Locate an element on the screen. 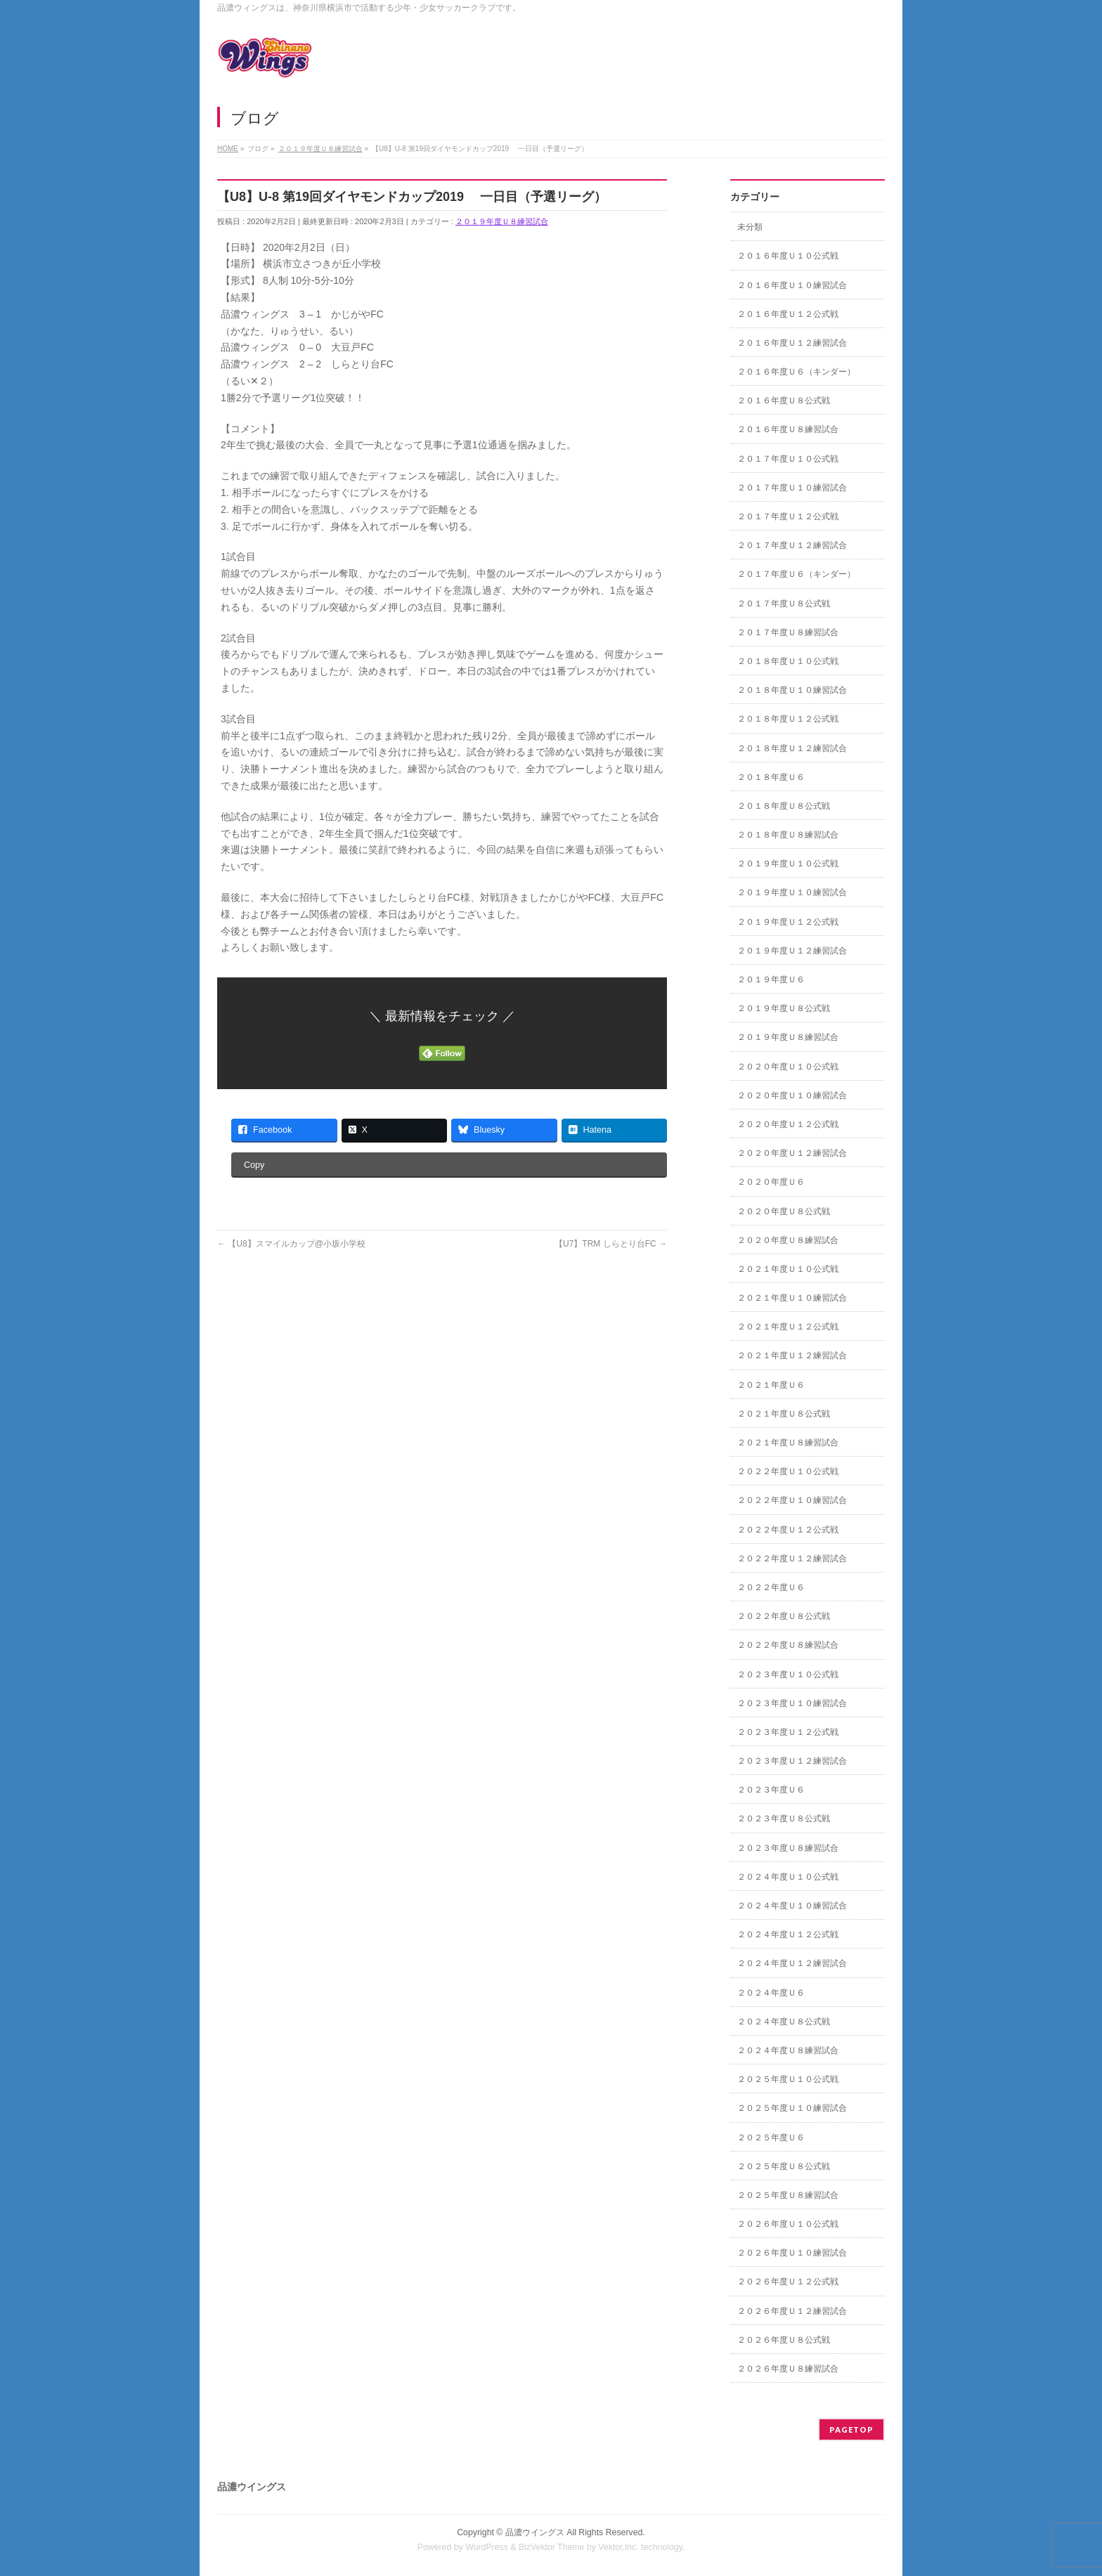 The width and height of the screenshot is (1102, 2576). WordPress is located at coordinates (486, 2547).